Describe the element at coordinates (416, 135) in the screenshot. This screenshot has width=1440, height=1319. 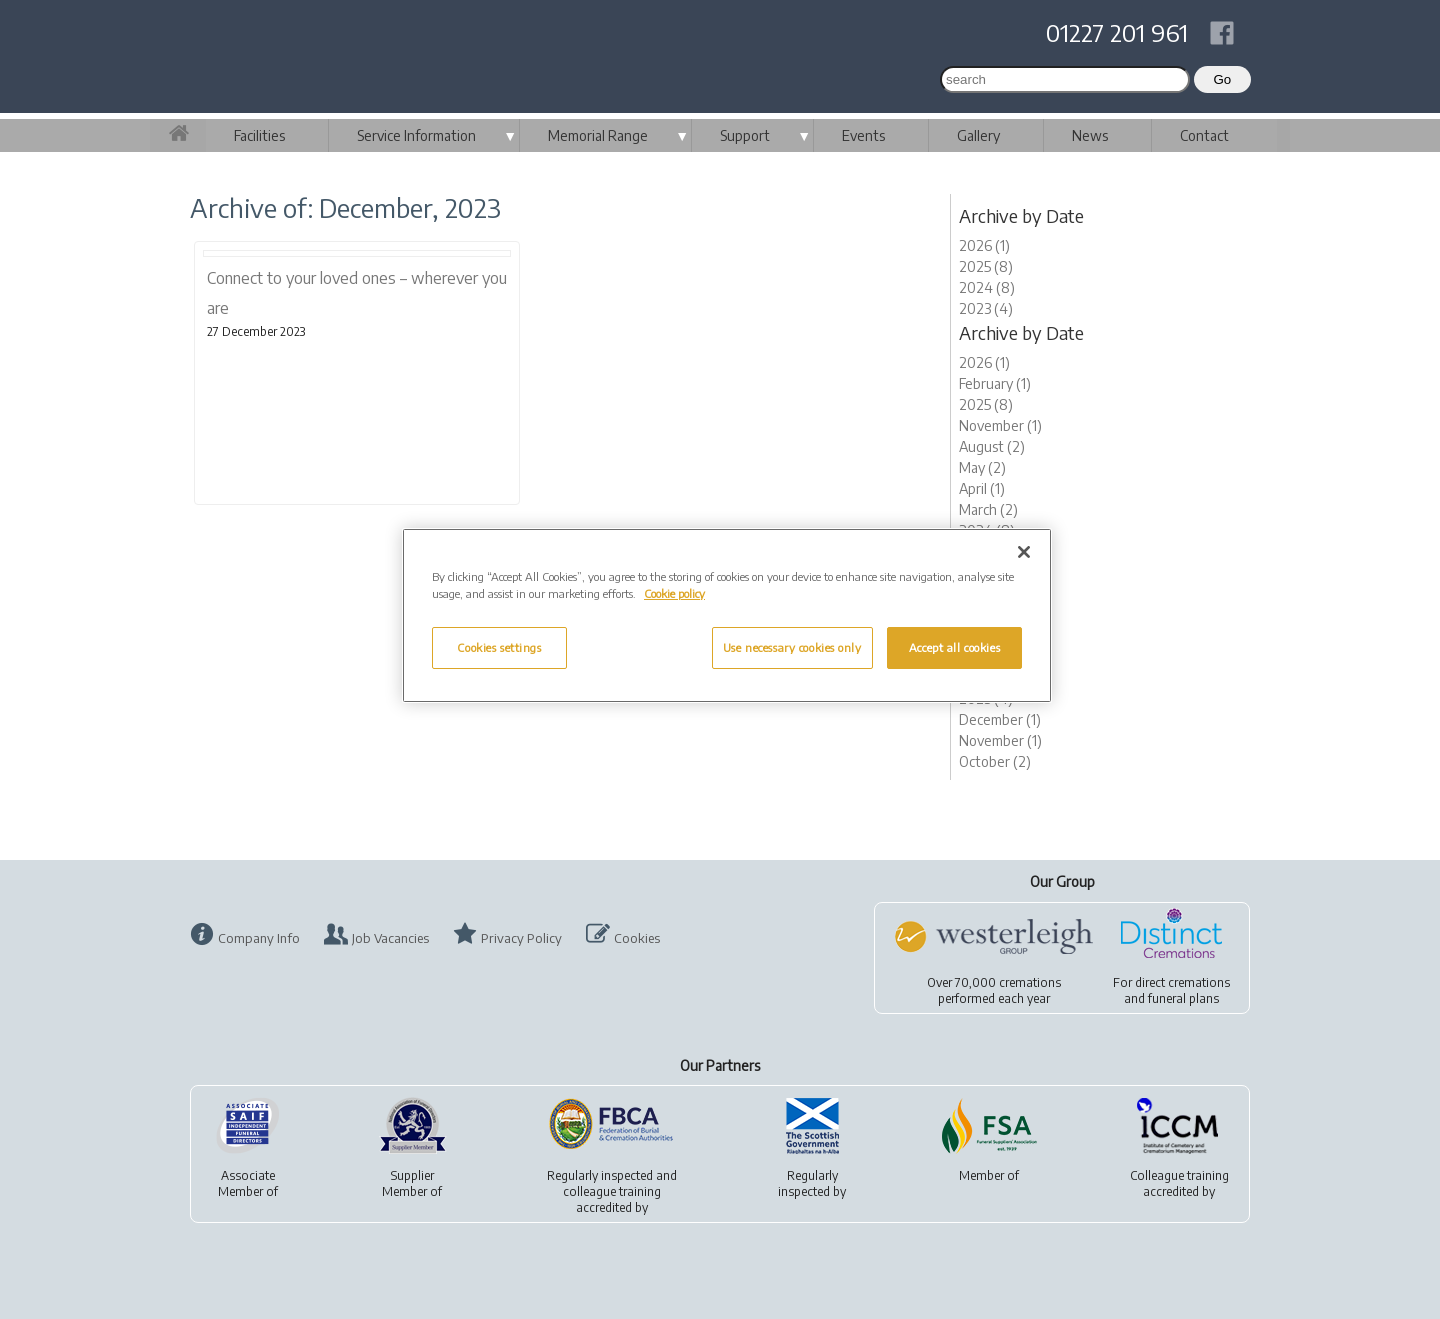
I see `Service Information` at that location.